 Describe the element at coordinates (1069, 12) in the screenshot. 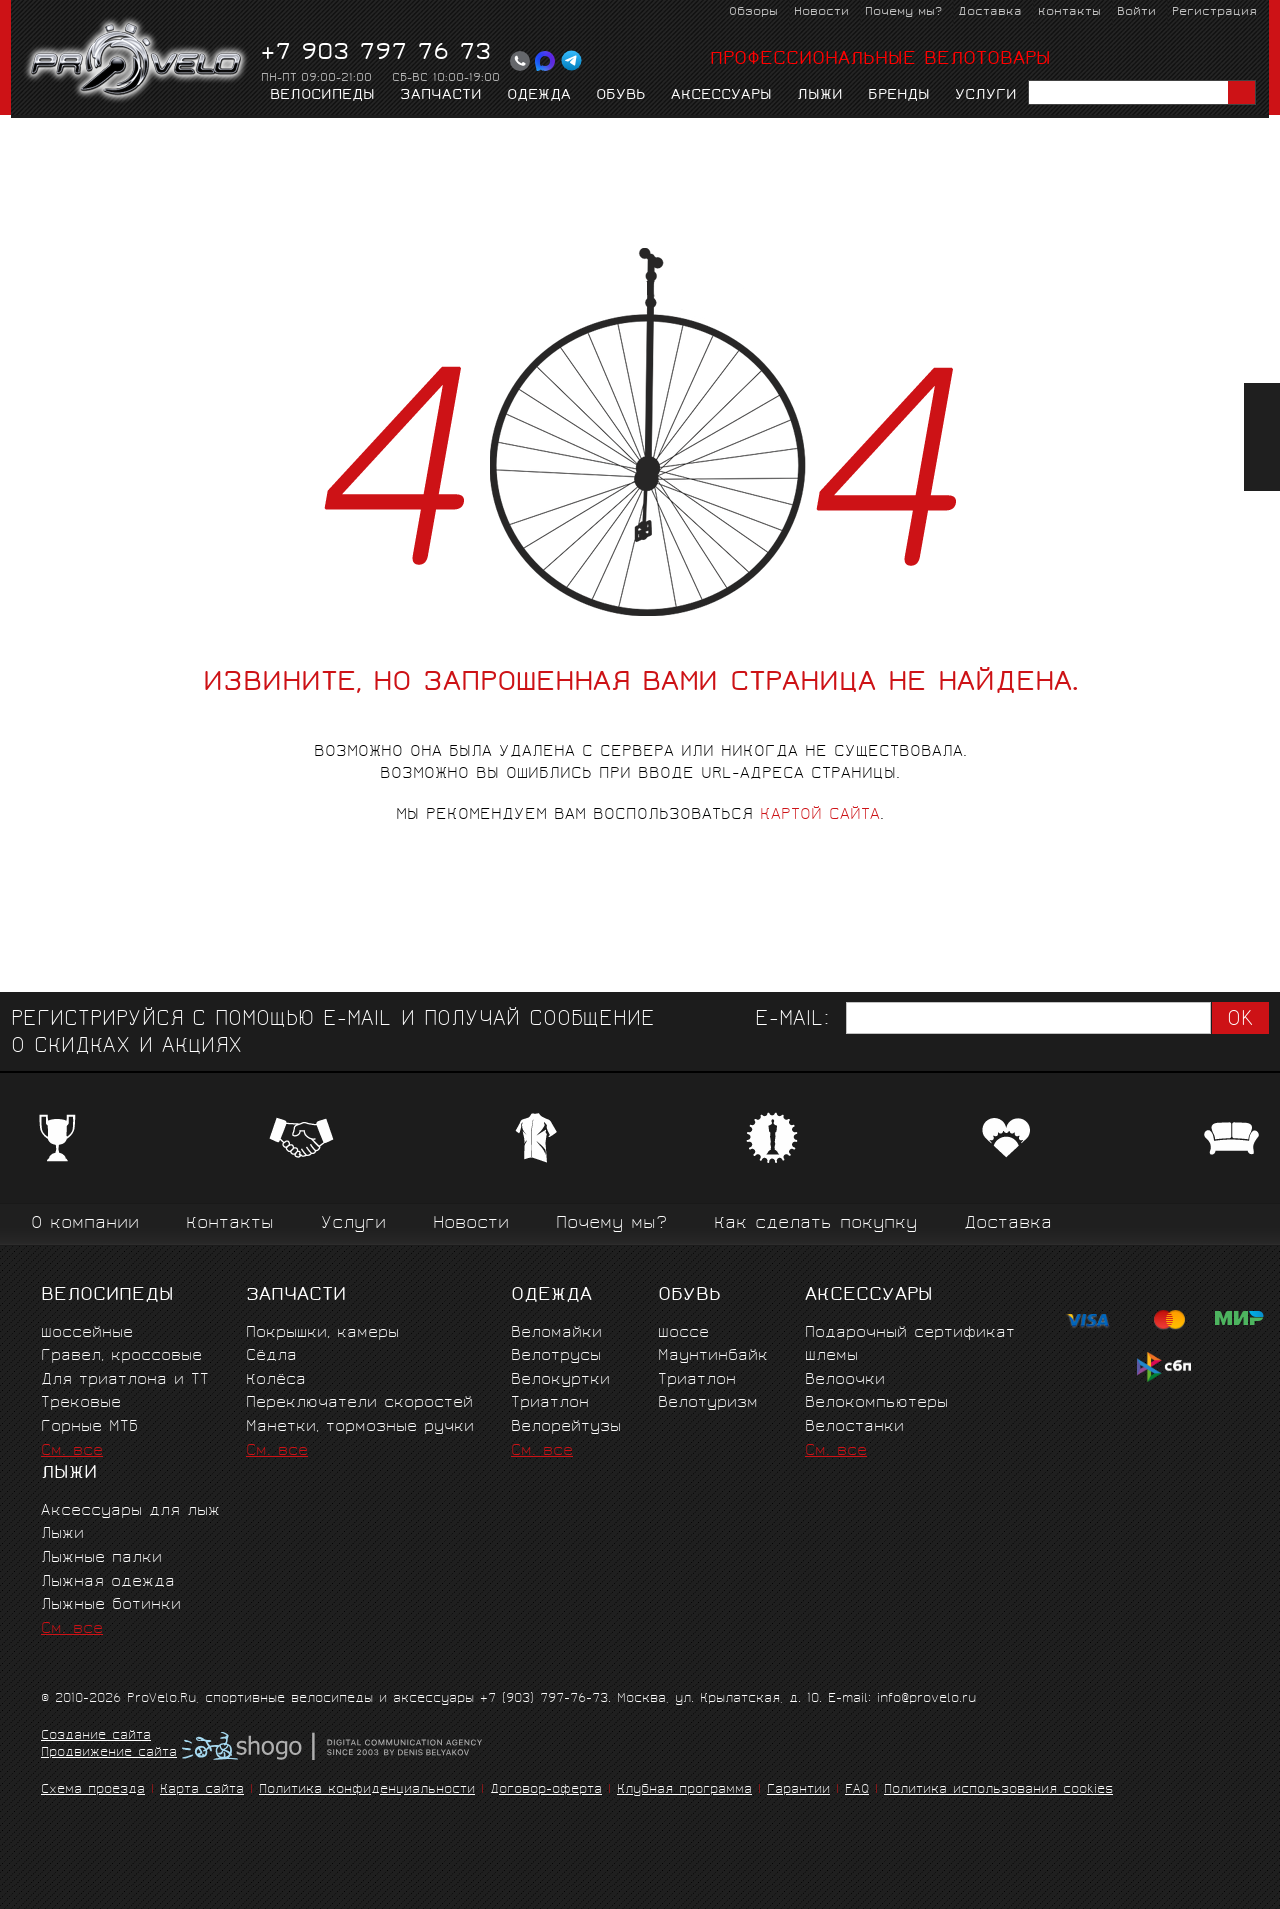

I see `Контакты` at that location.